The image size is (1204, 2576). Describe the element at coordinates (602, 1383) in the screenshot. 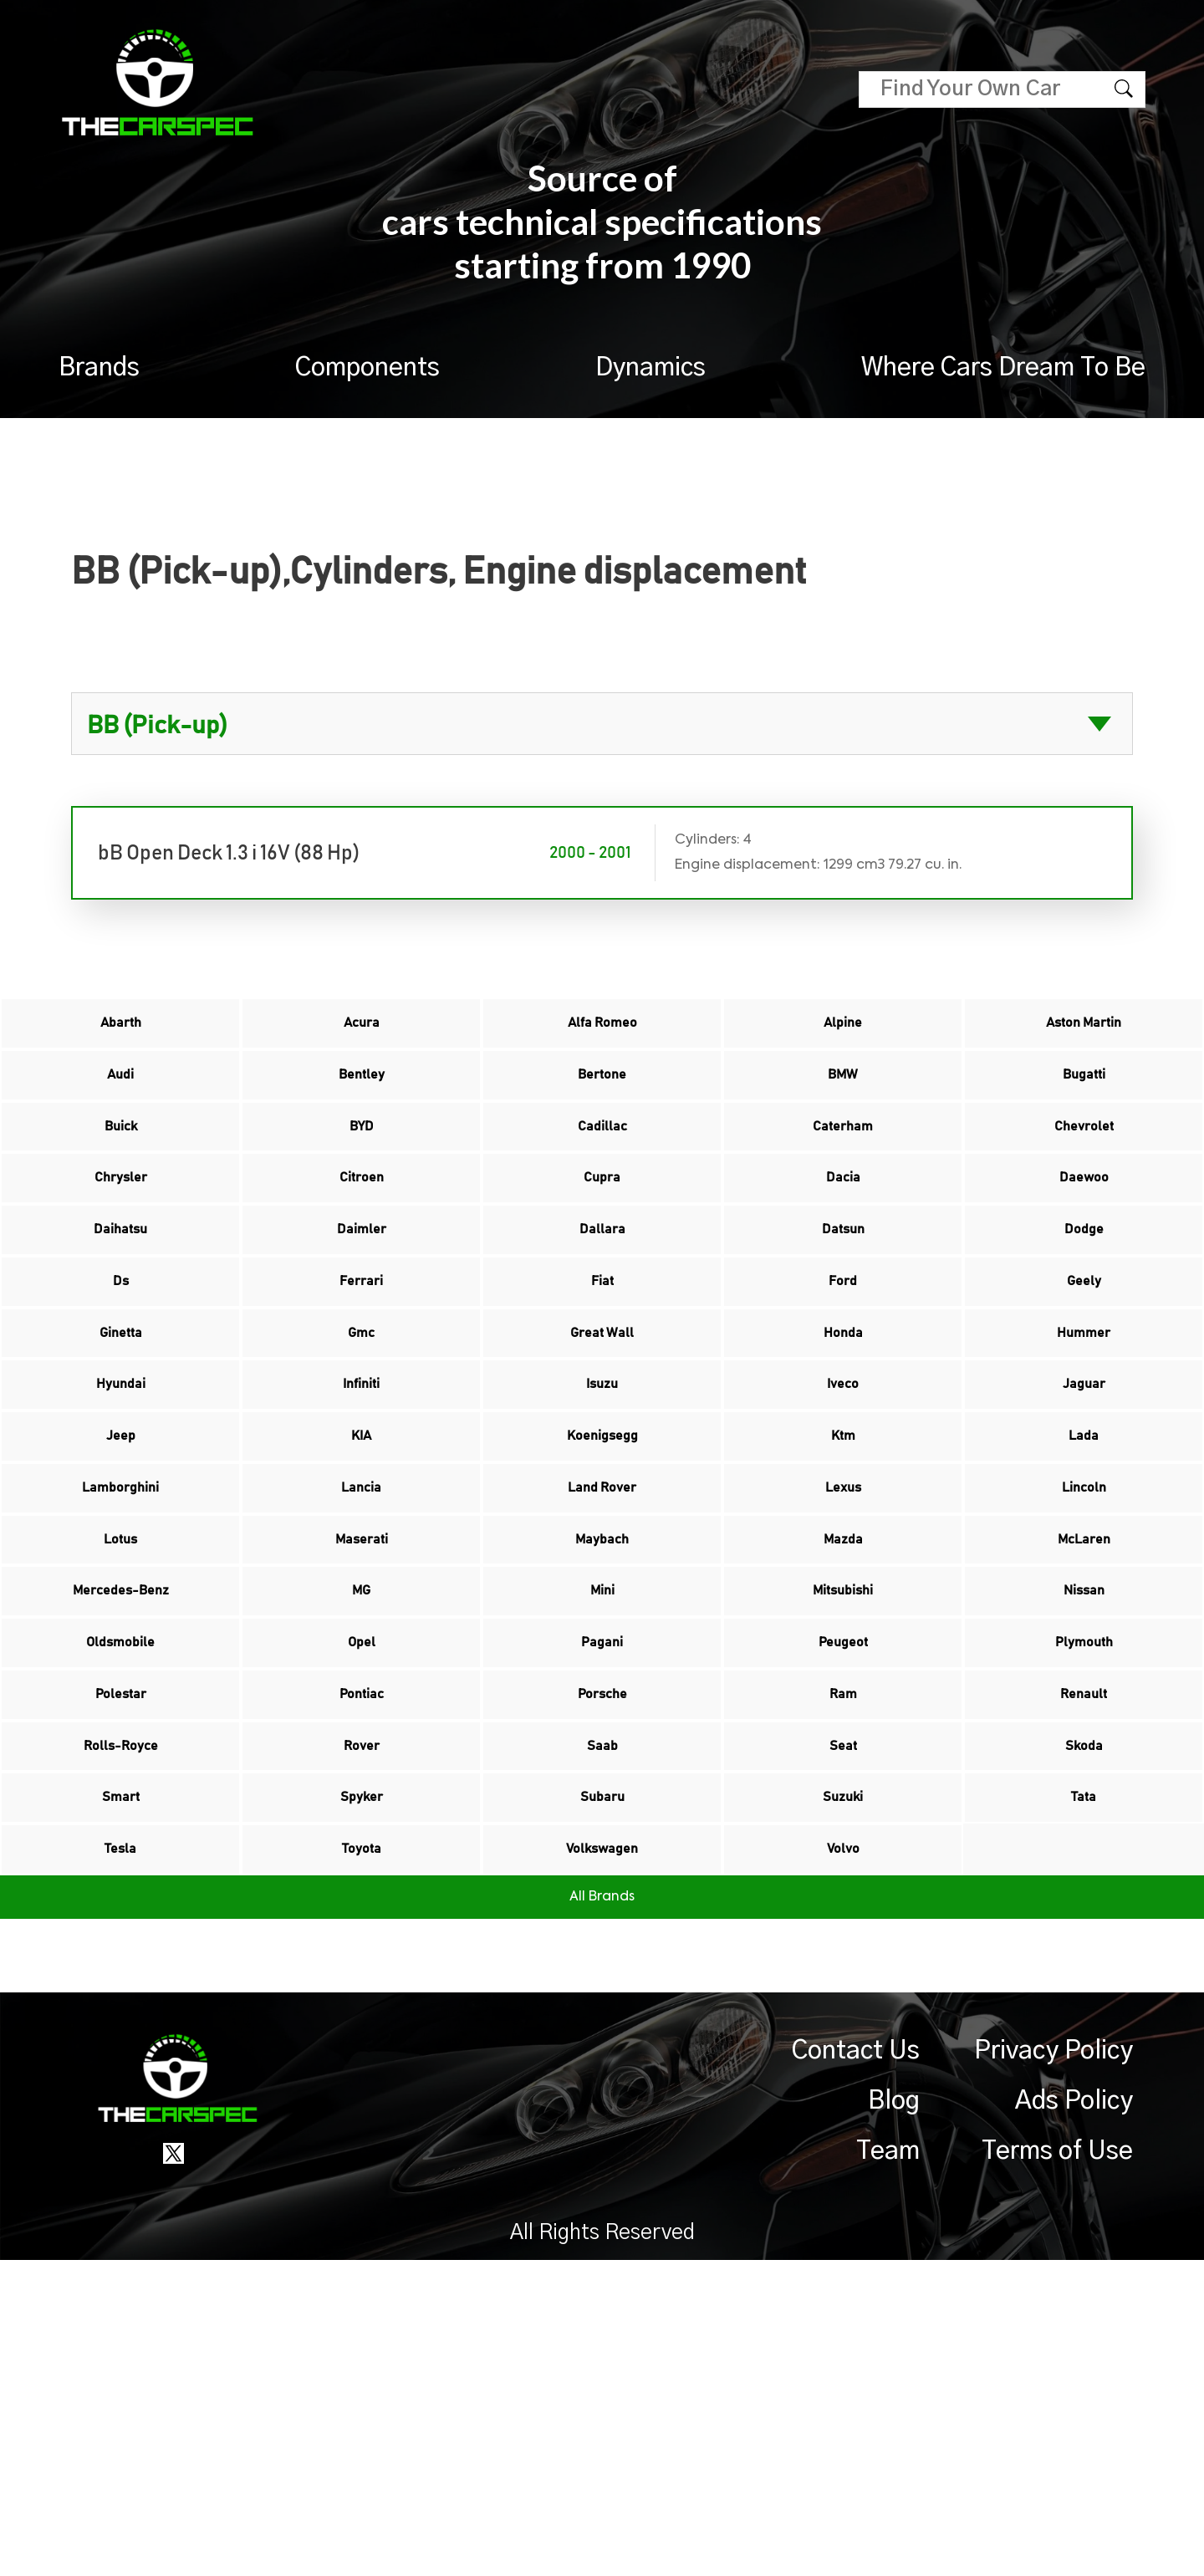

I see `Fiat` at that location.